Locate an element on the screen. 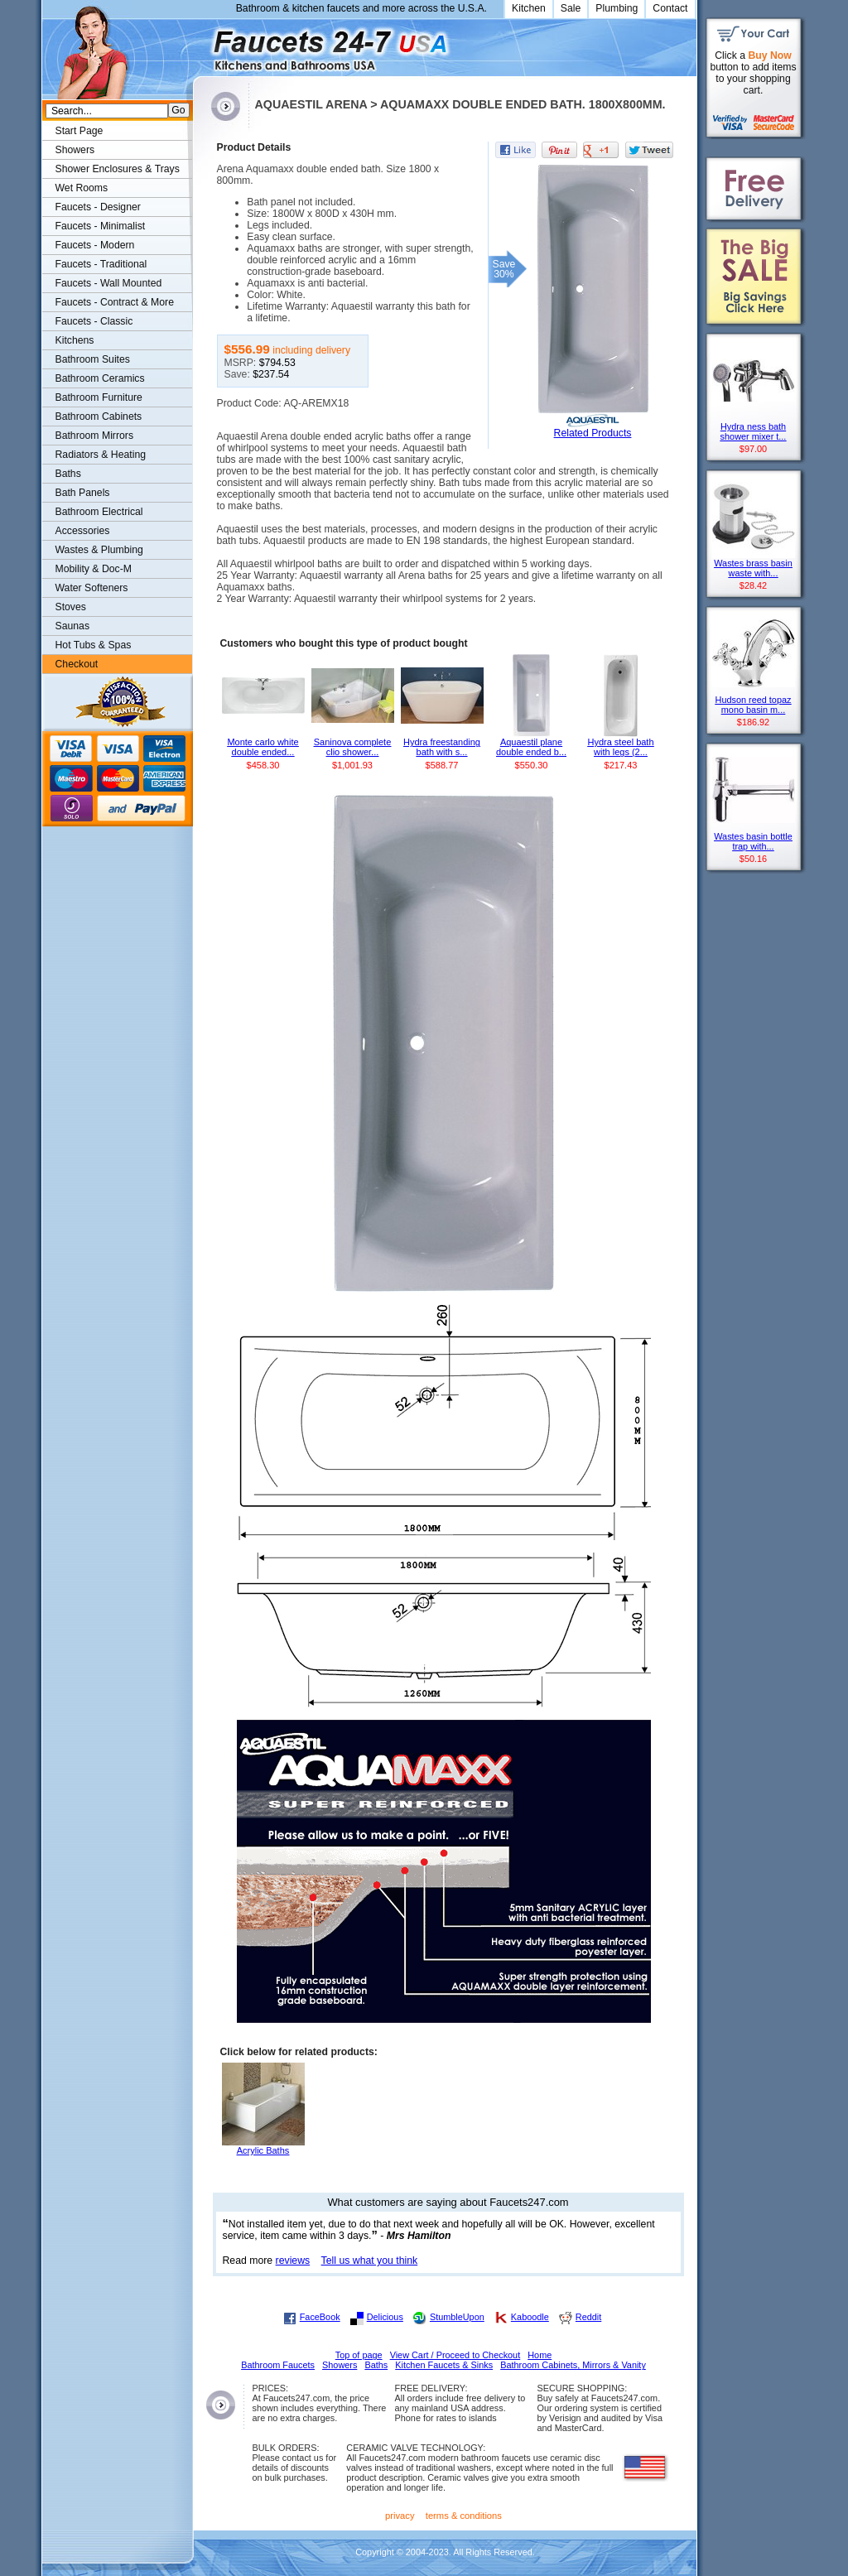  reviews is located at coordinates (293, 2260).